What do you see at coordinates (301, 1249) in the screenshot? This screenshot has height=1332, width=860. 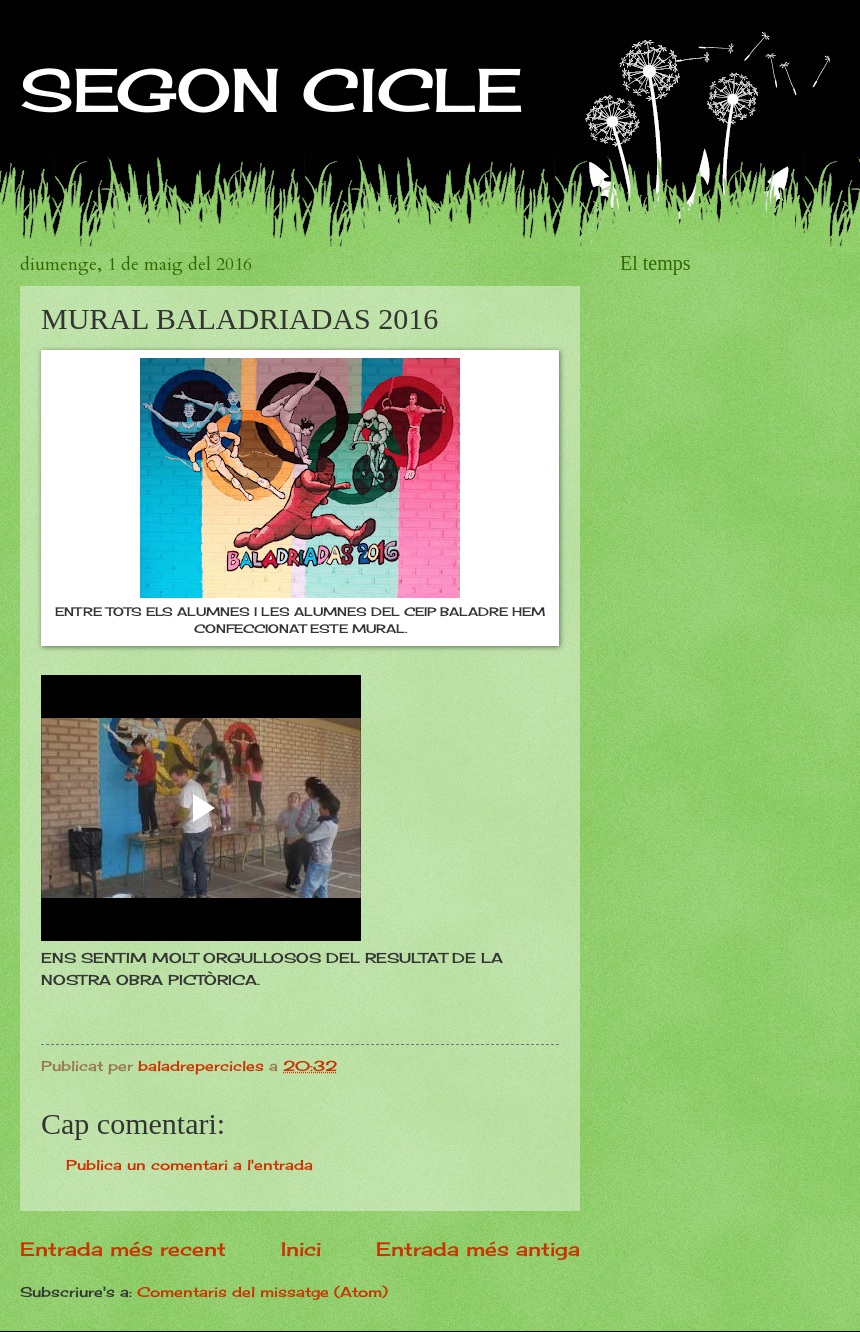 I see `Inici` at bounding box center [301, 1249].